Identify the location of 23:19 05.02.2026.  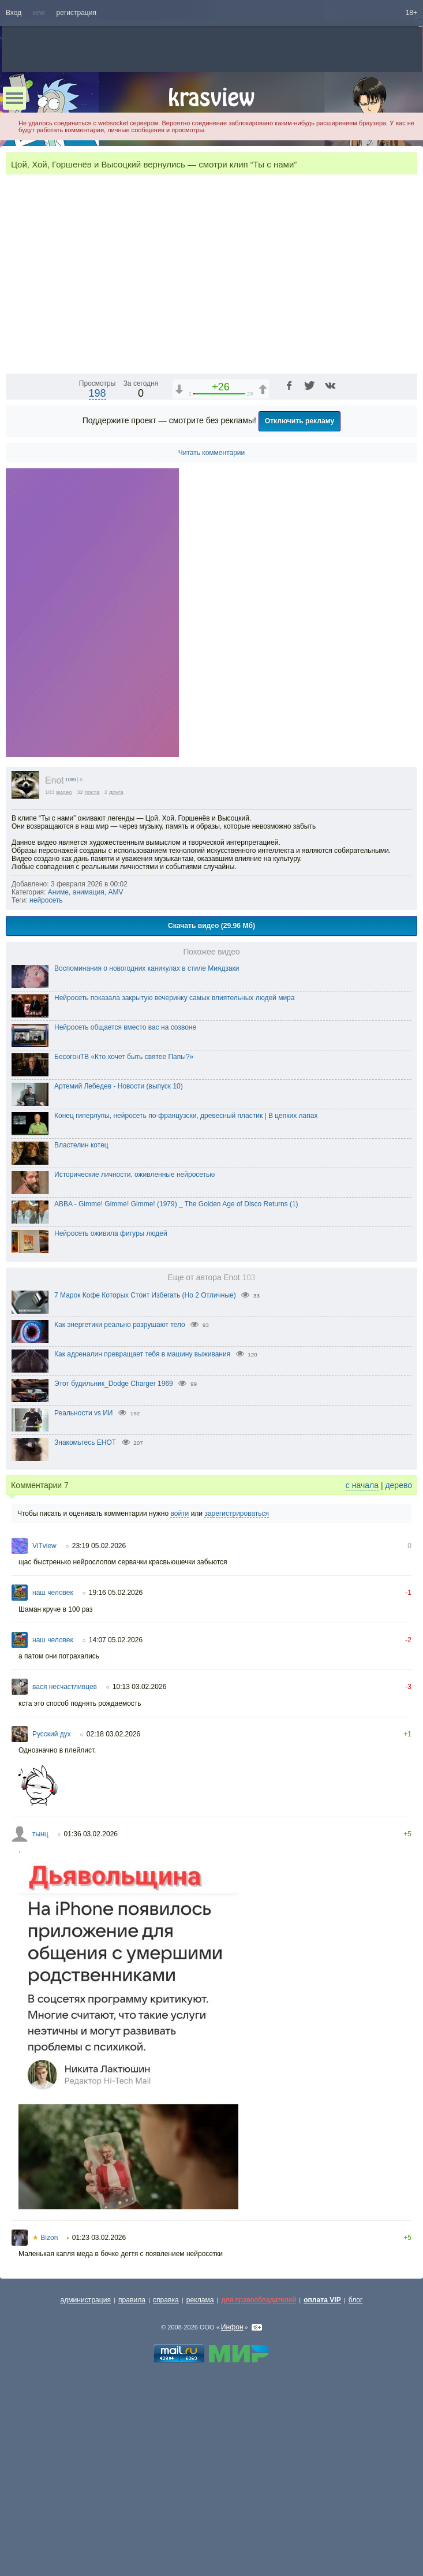
(99, 1736).